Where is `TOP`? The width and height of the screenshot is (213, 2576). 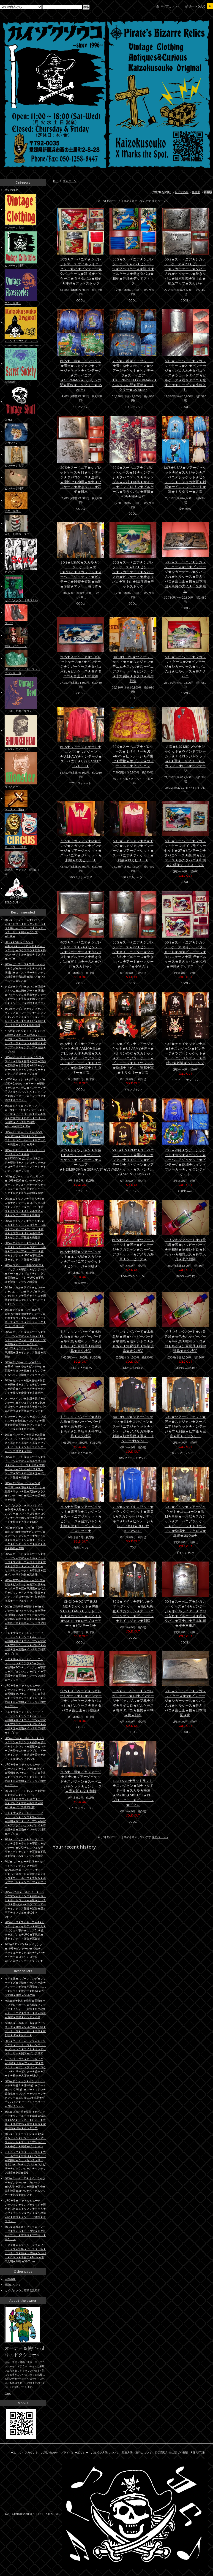 TOP is located at coordinates (55, 181).